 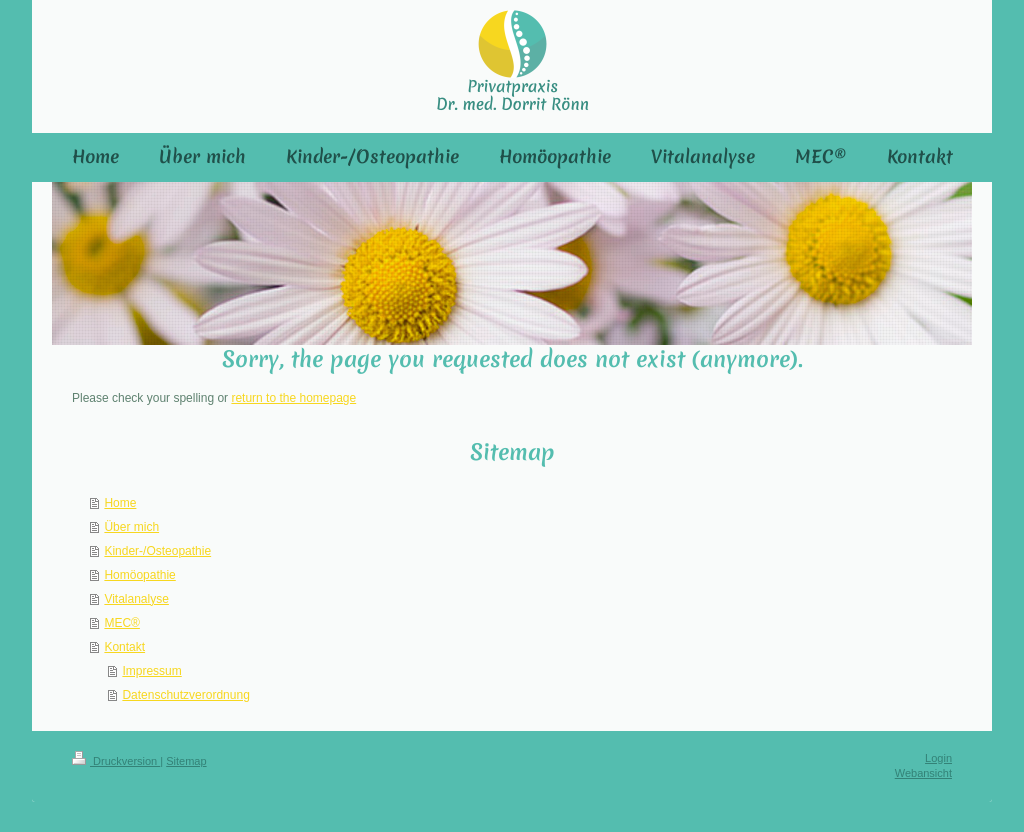 What do you see at coordinates (116, 761) in the screenshot?
I see `Druckversion` at bounding box center [116, 761].